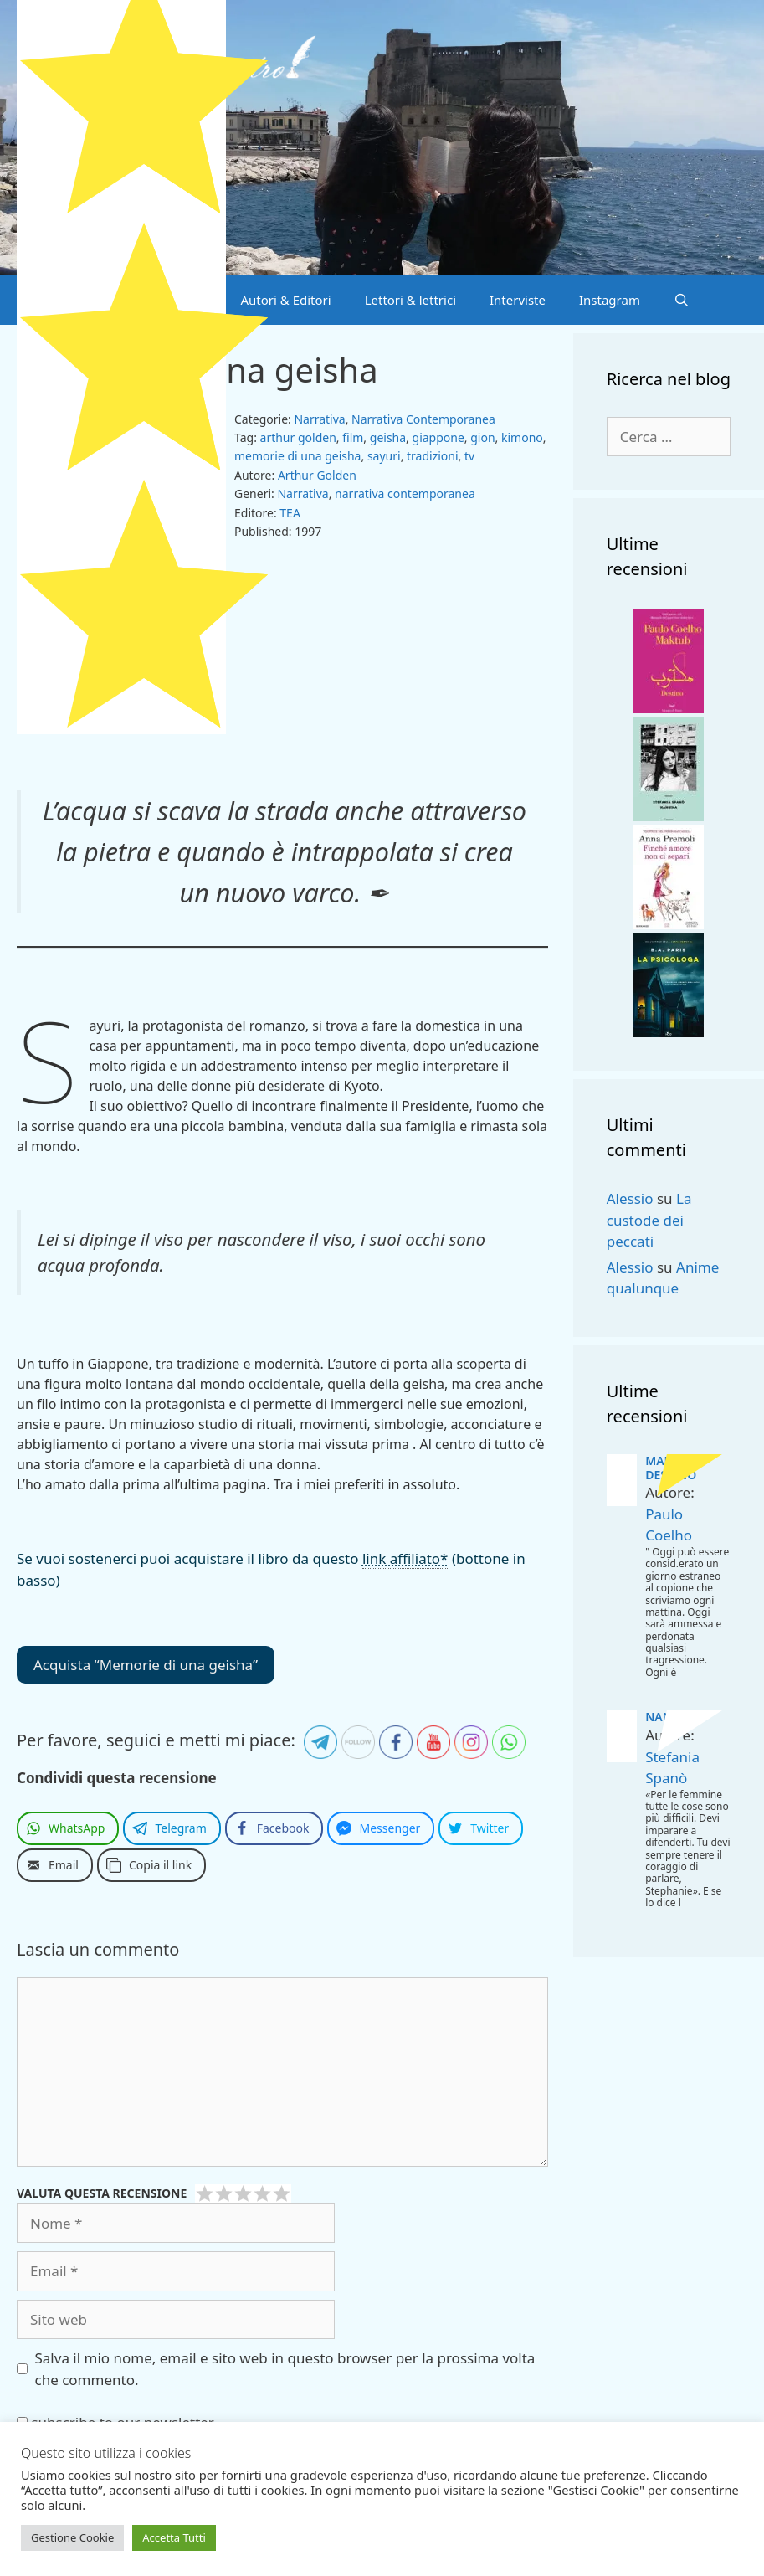  Describe the element at coordinates (285, 299) in the screenshot. I see `Autori & Editori` at that location.